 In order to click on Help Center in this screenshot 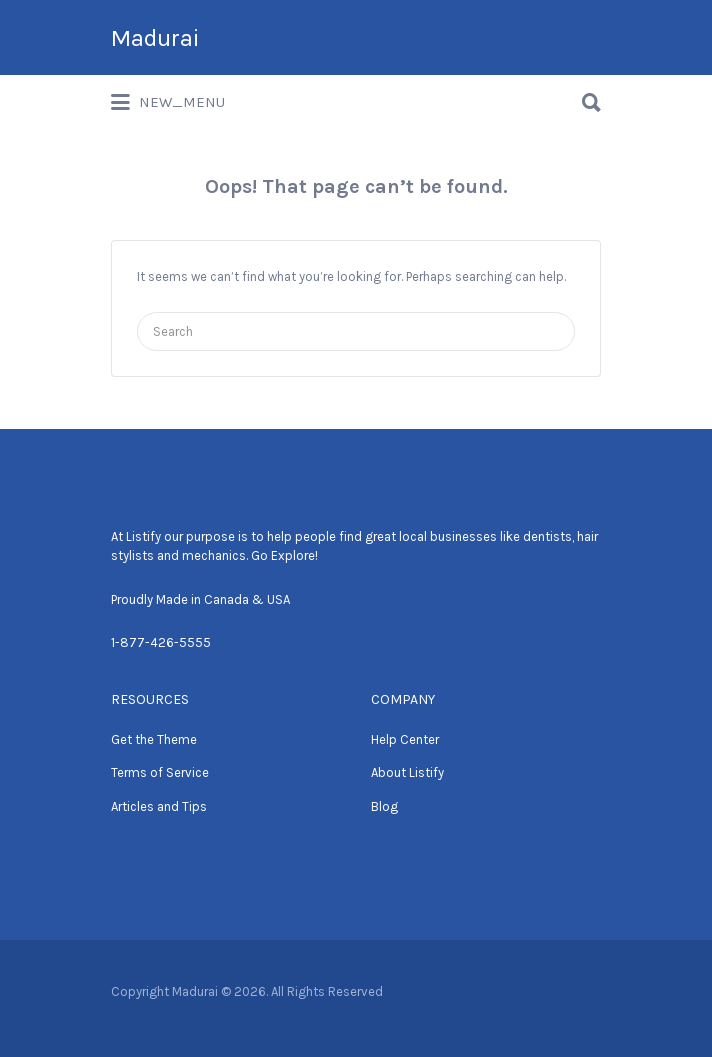, I will do `click(405, 739)`.